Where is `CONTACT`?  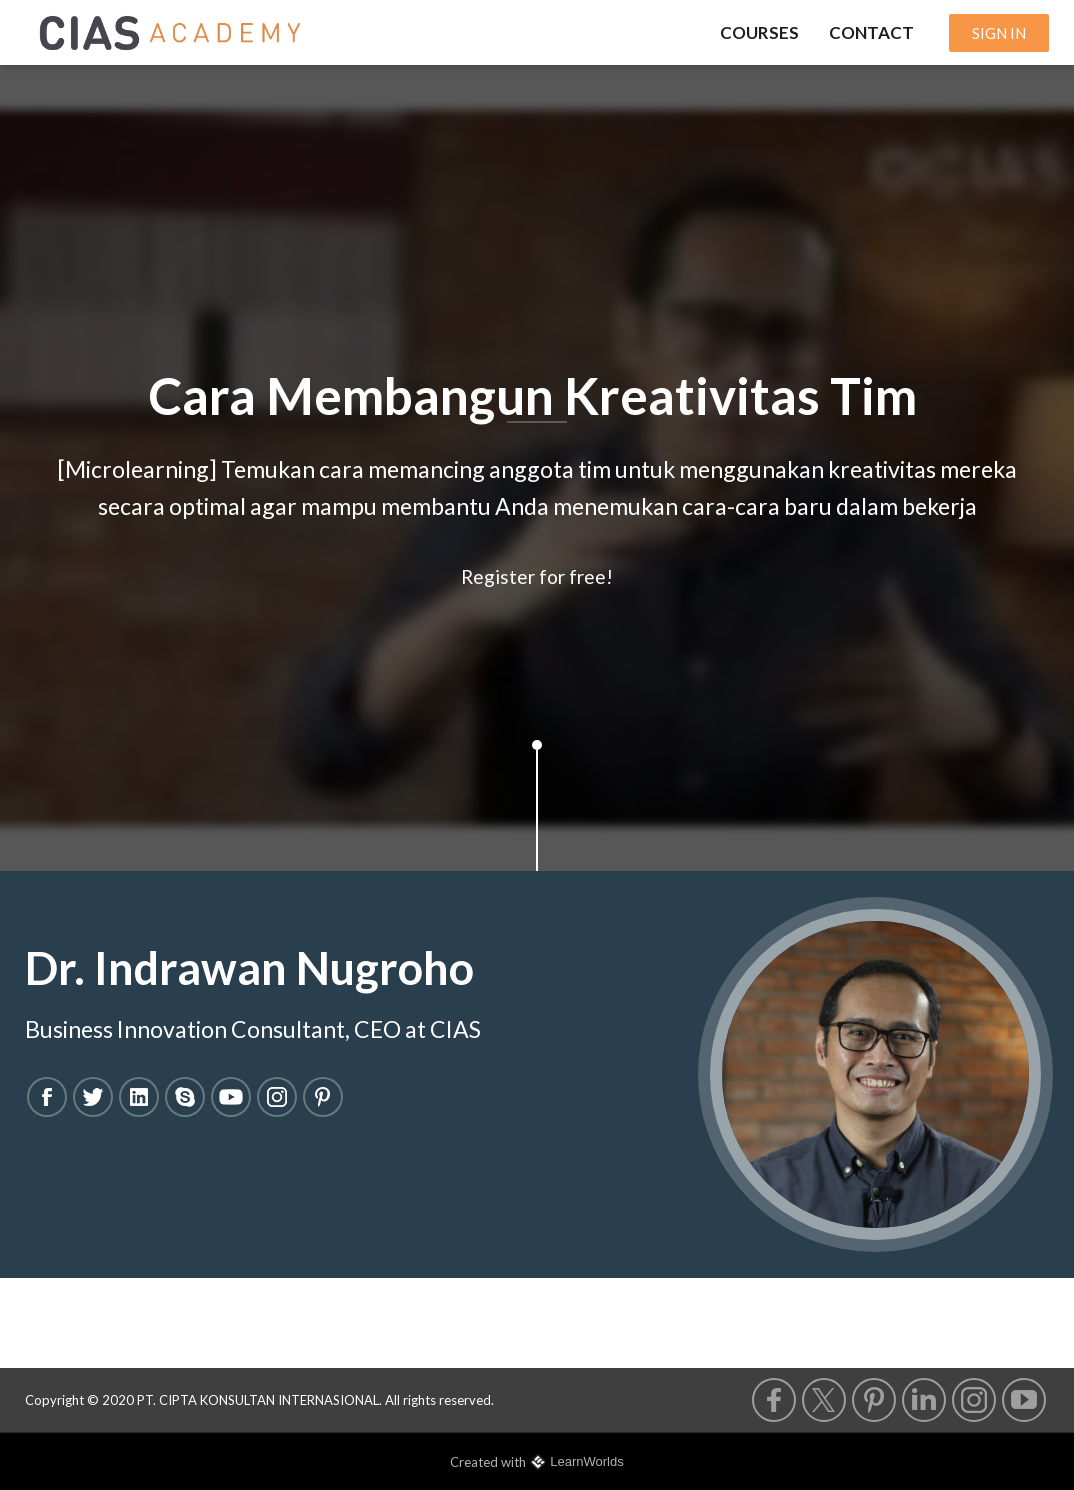 CONTACT is located at coordinates (871, 32).